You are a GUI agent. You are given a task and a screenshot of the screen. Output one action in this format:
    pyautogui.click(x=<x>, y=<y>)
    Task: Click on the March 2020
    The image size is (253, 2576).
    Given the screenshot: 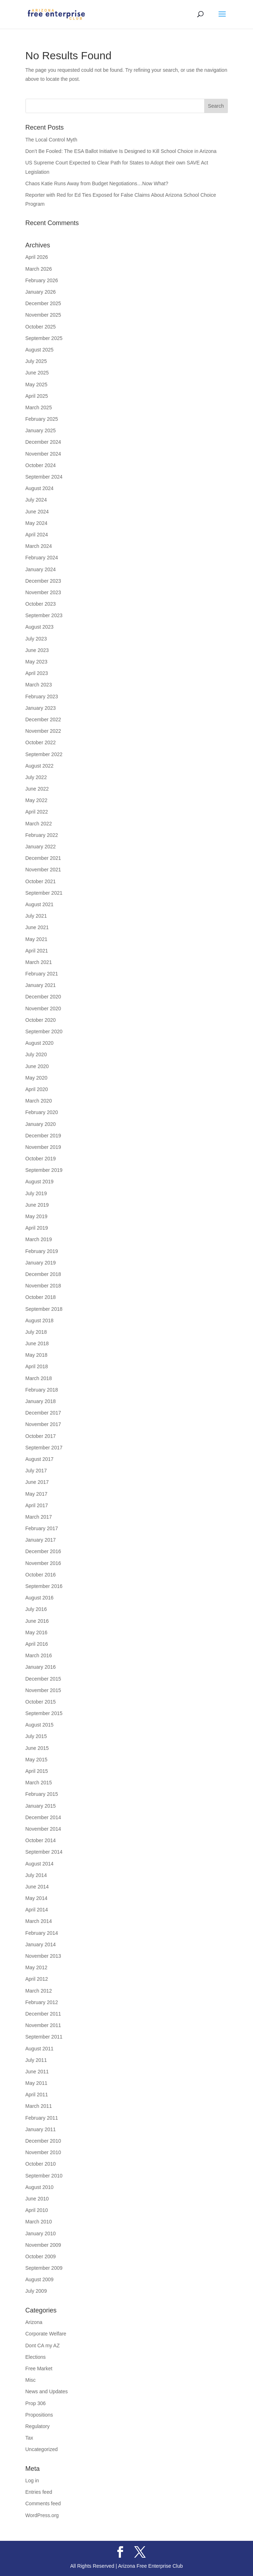 What is the action you would take?
    pyautogui.click(x=38, y=1101)
    